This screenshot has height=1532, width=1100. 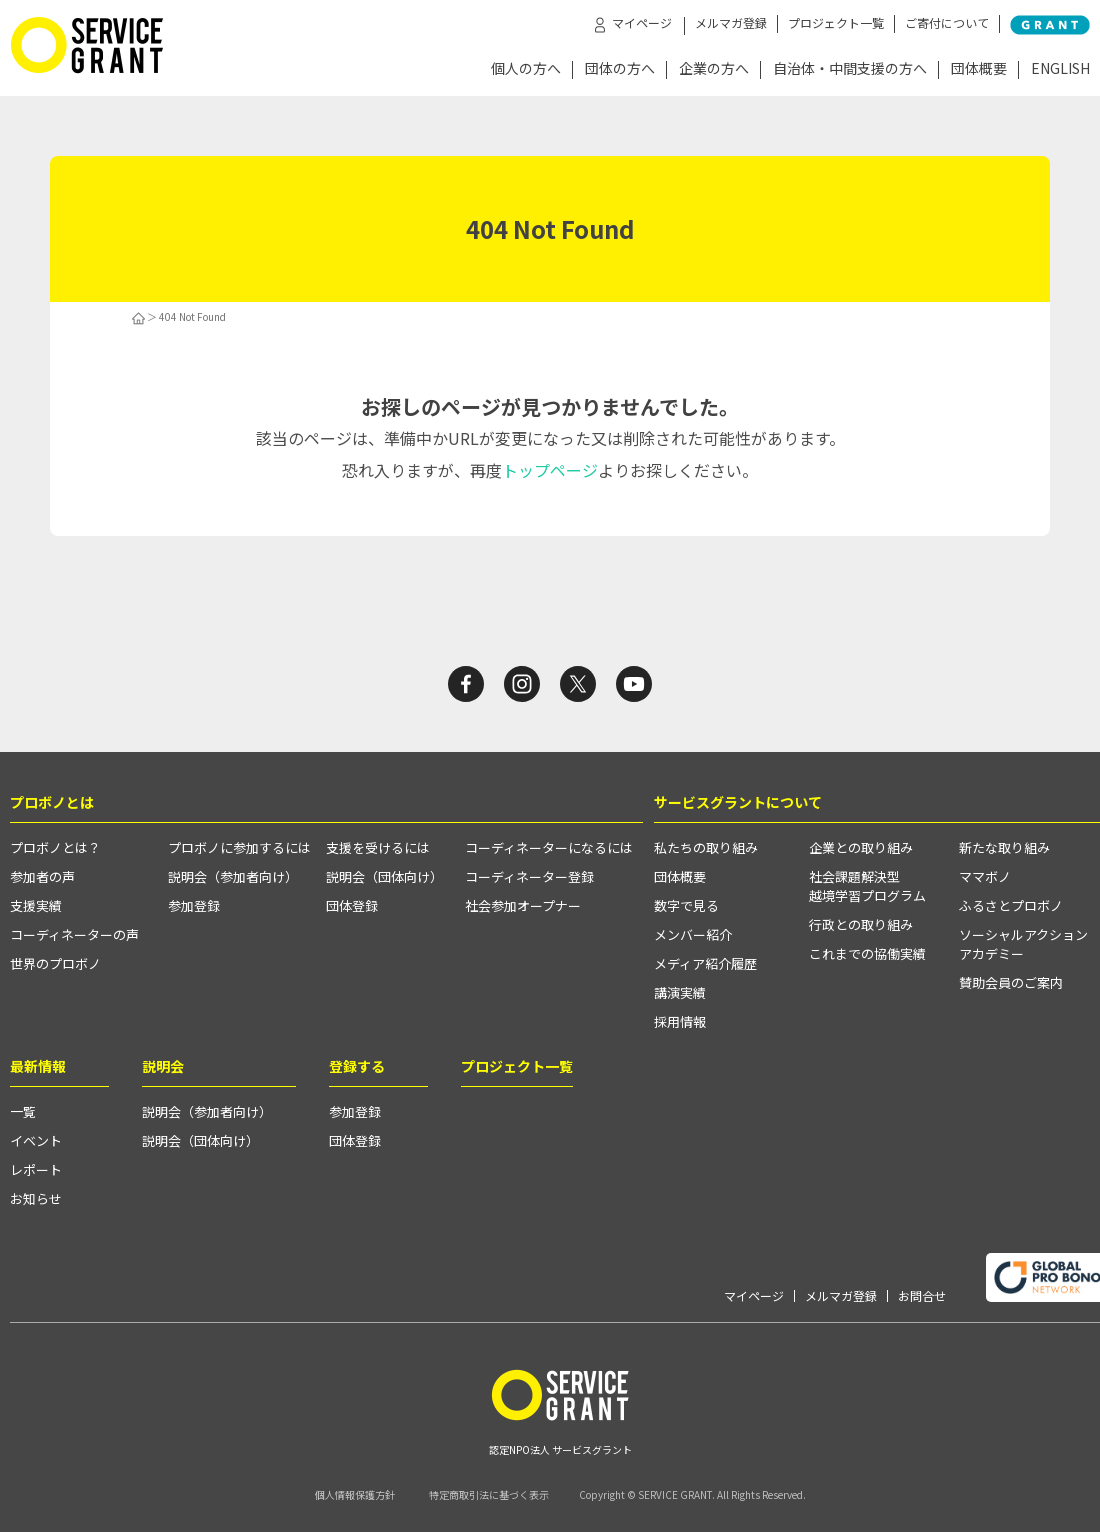 I want to click on 参加登録, so click(x=194, y=905).